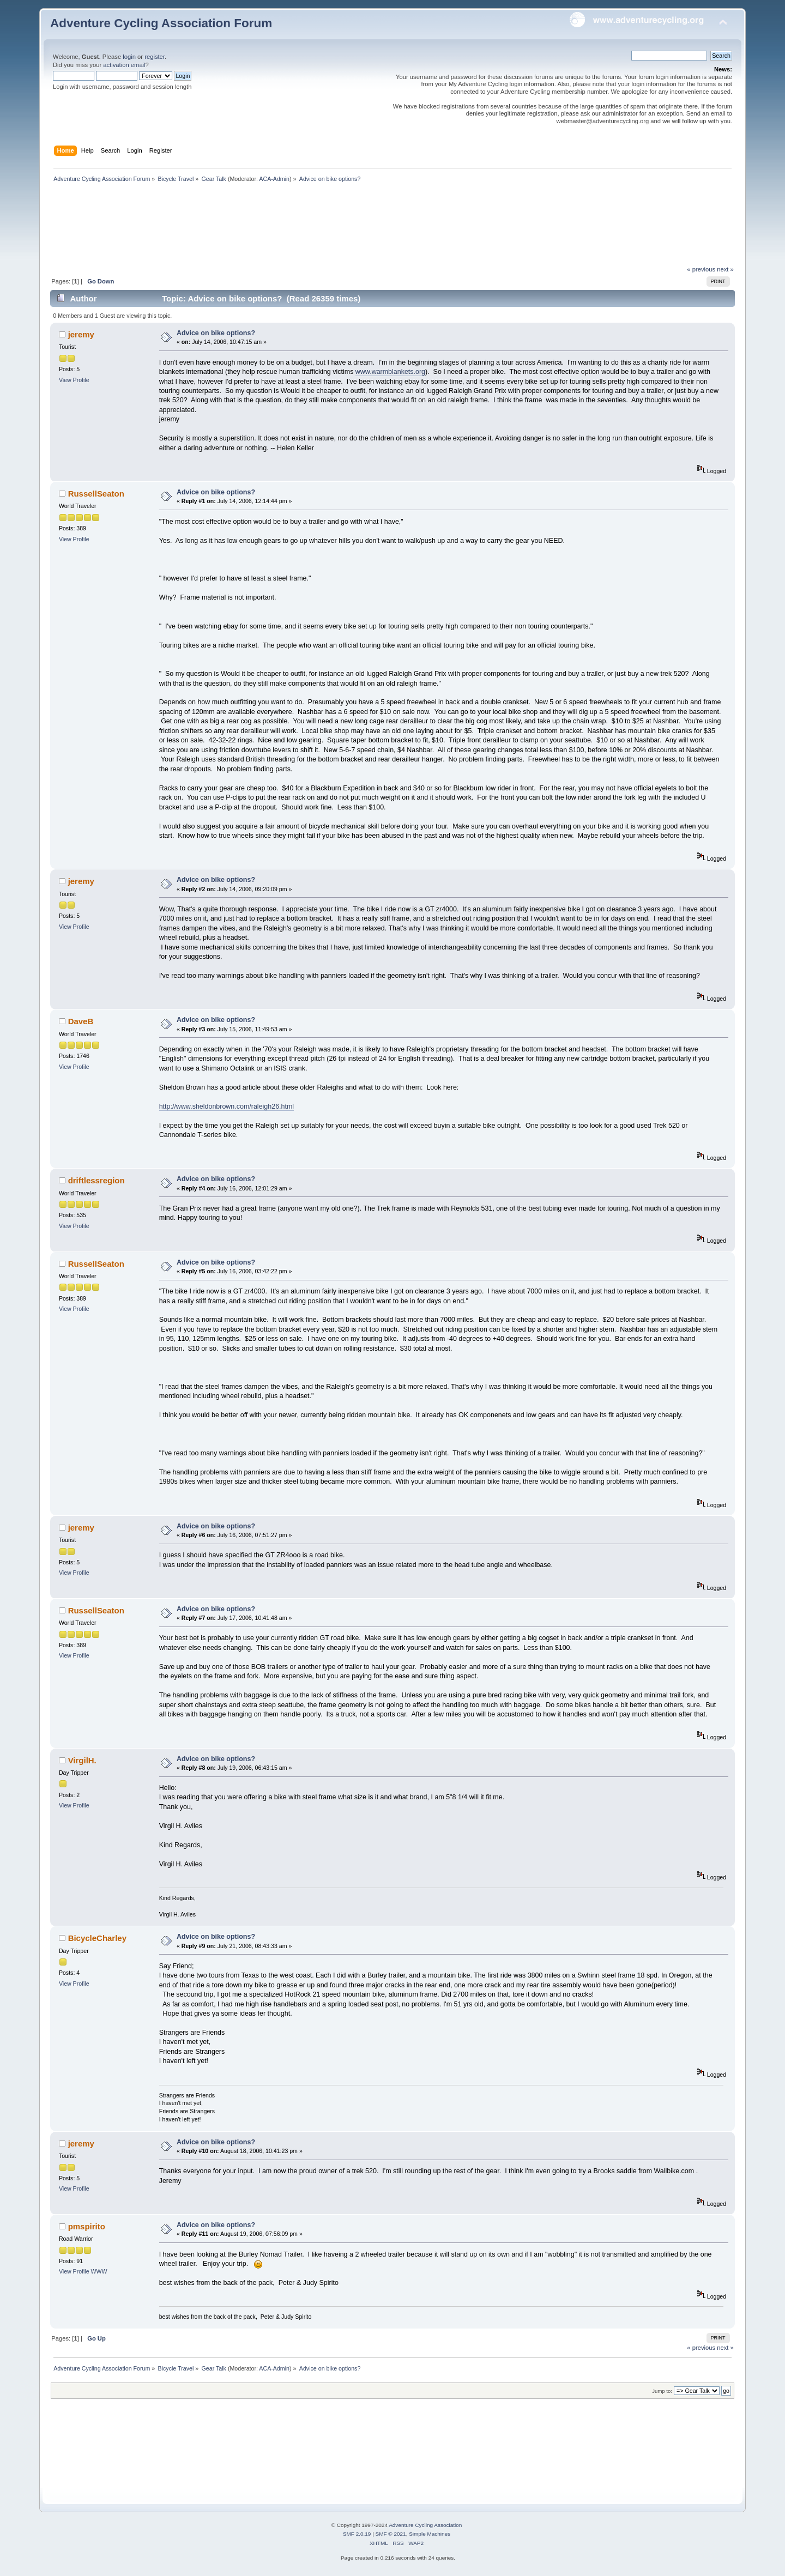 This screenshot has width=785, height=2576. Describe the element at coordinates (96, 493) in the screenshot. I see `RussellSeaton` at that location.